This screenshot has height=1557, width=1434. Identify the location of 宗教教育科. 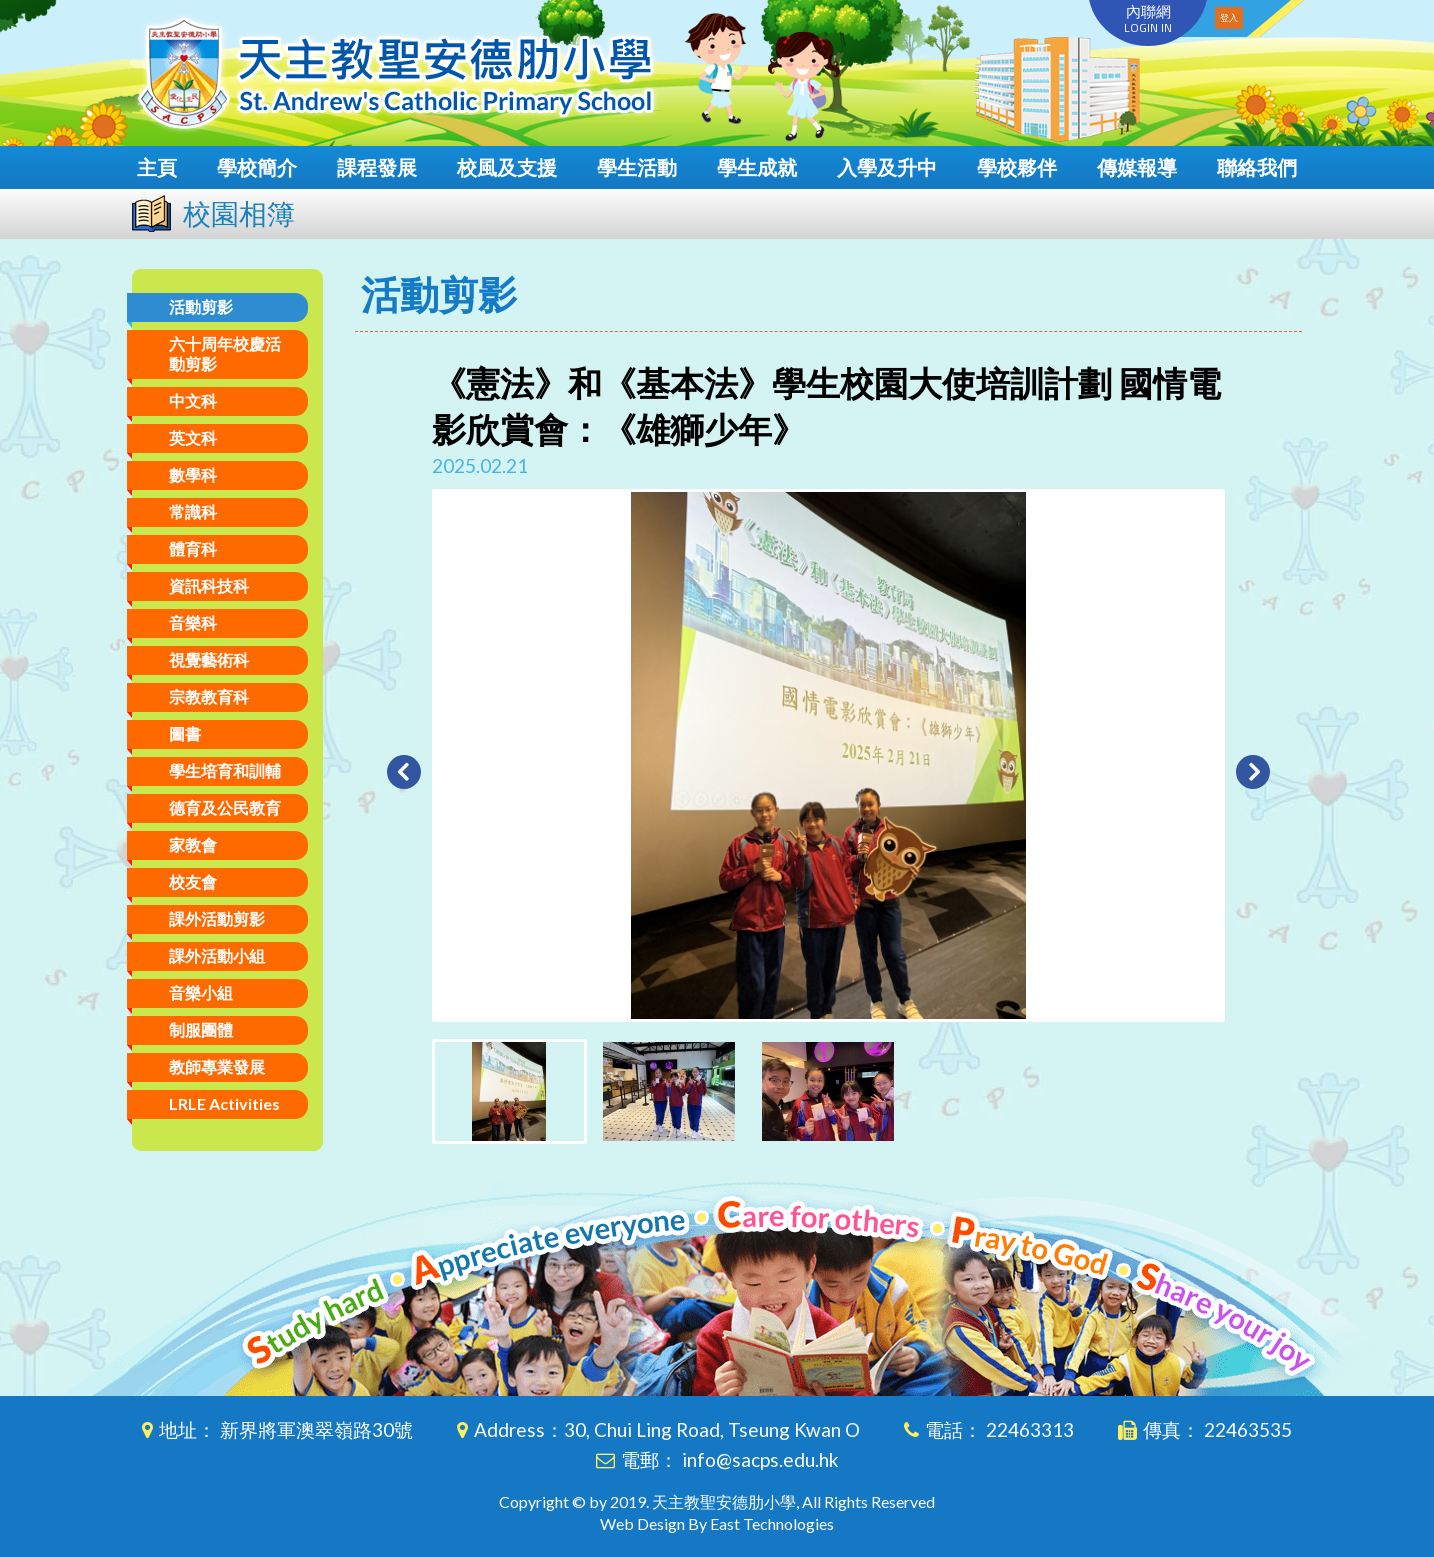
(209, 696).